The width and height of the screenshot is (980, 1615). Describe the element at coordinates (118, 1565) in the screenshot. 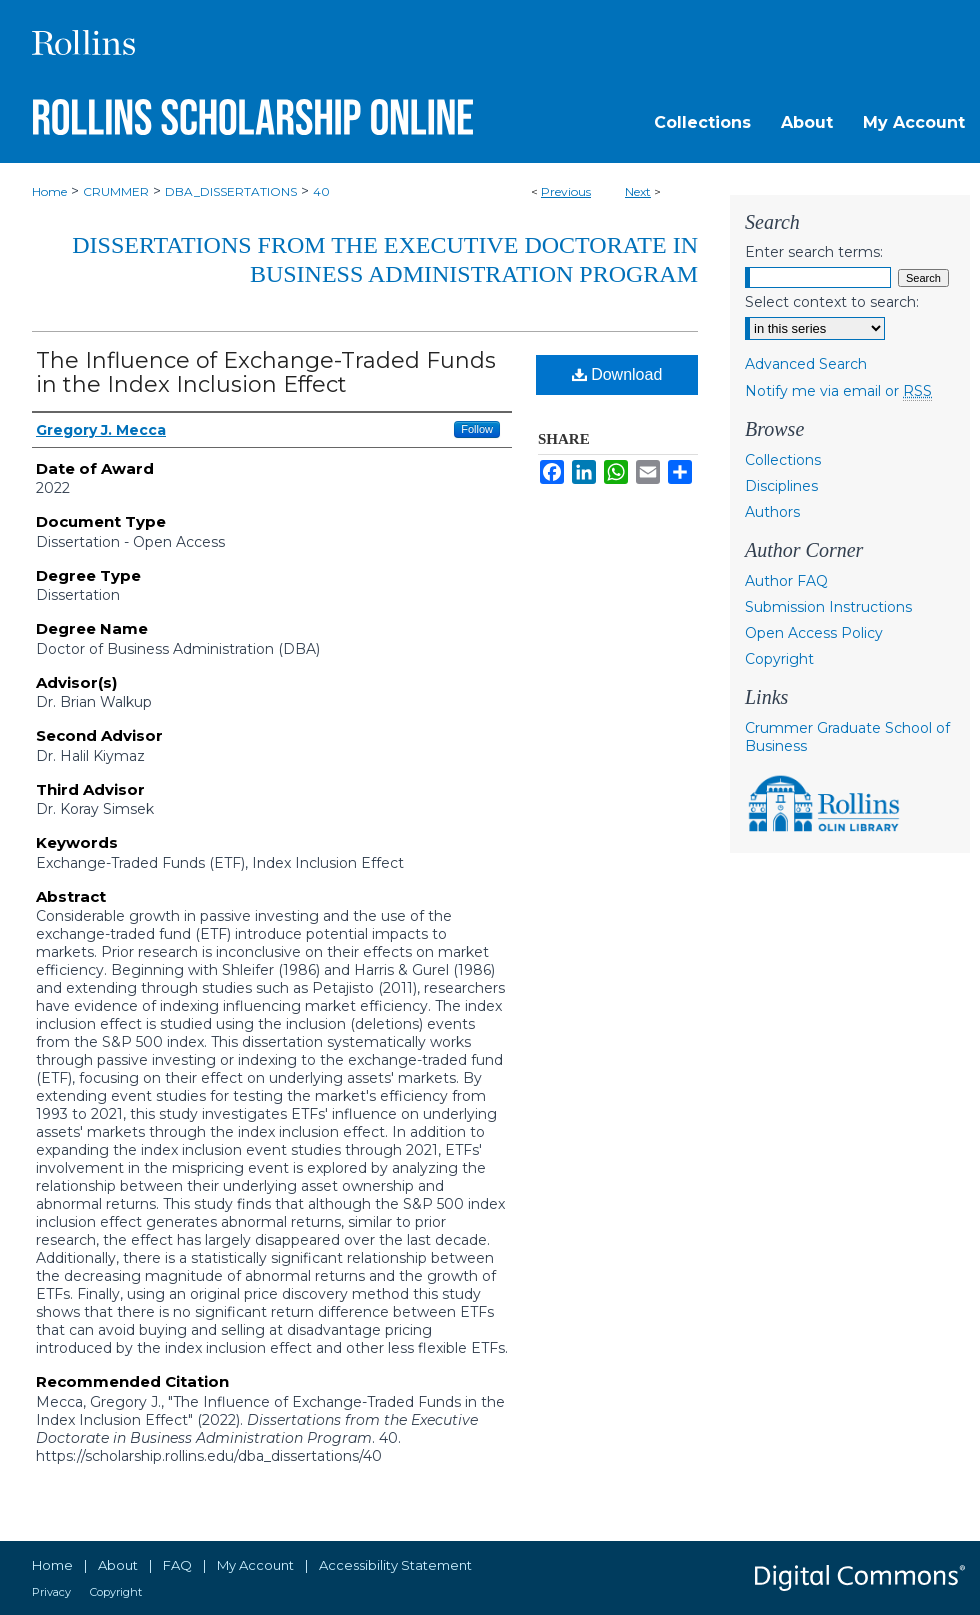

I see `About` at that location.